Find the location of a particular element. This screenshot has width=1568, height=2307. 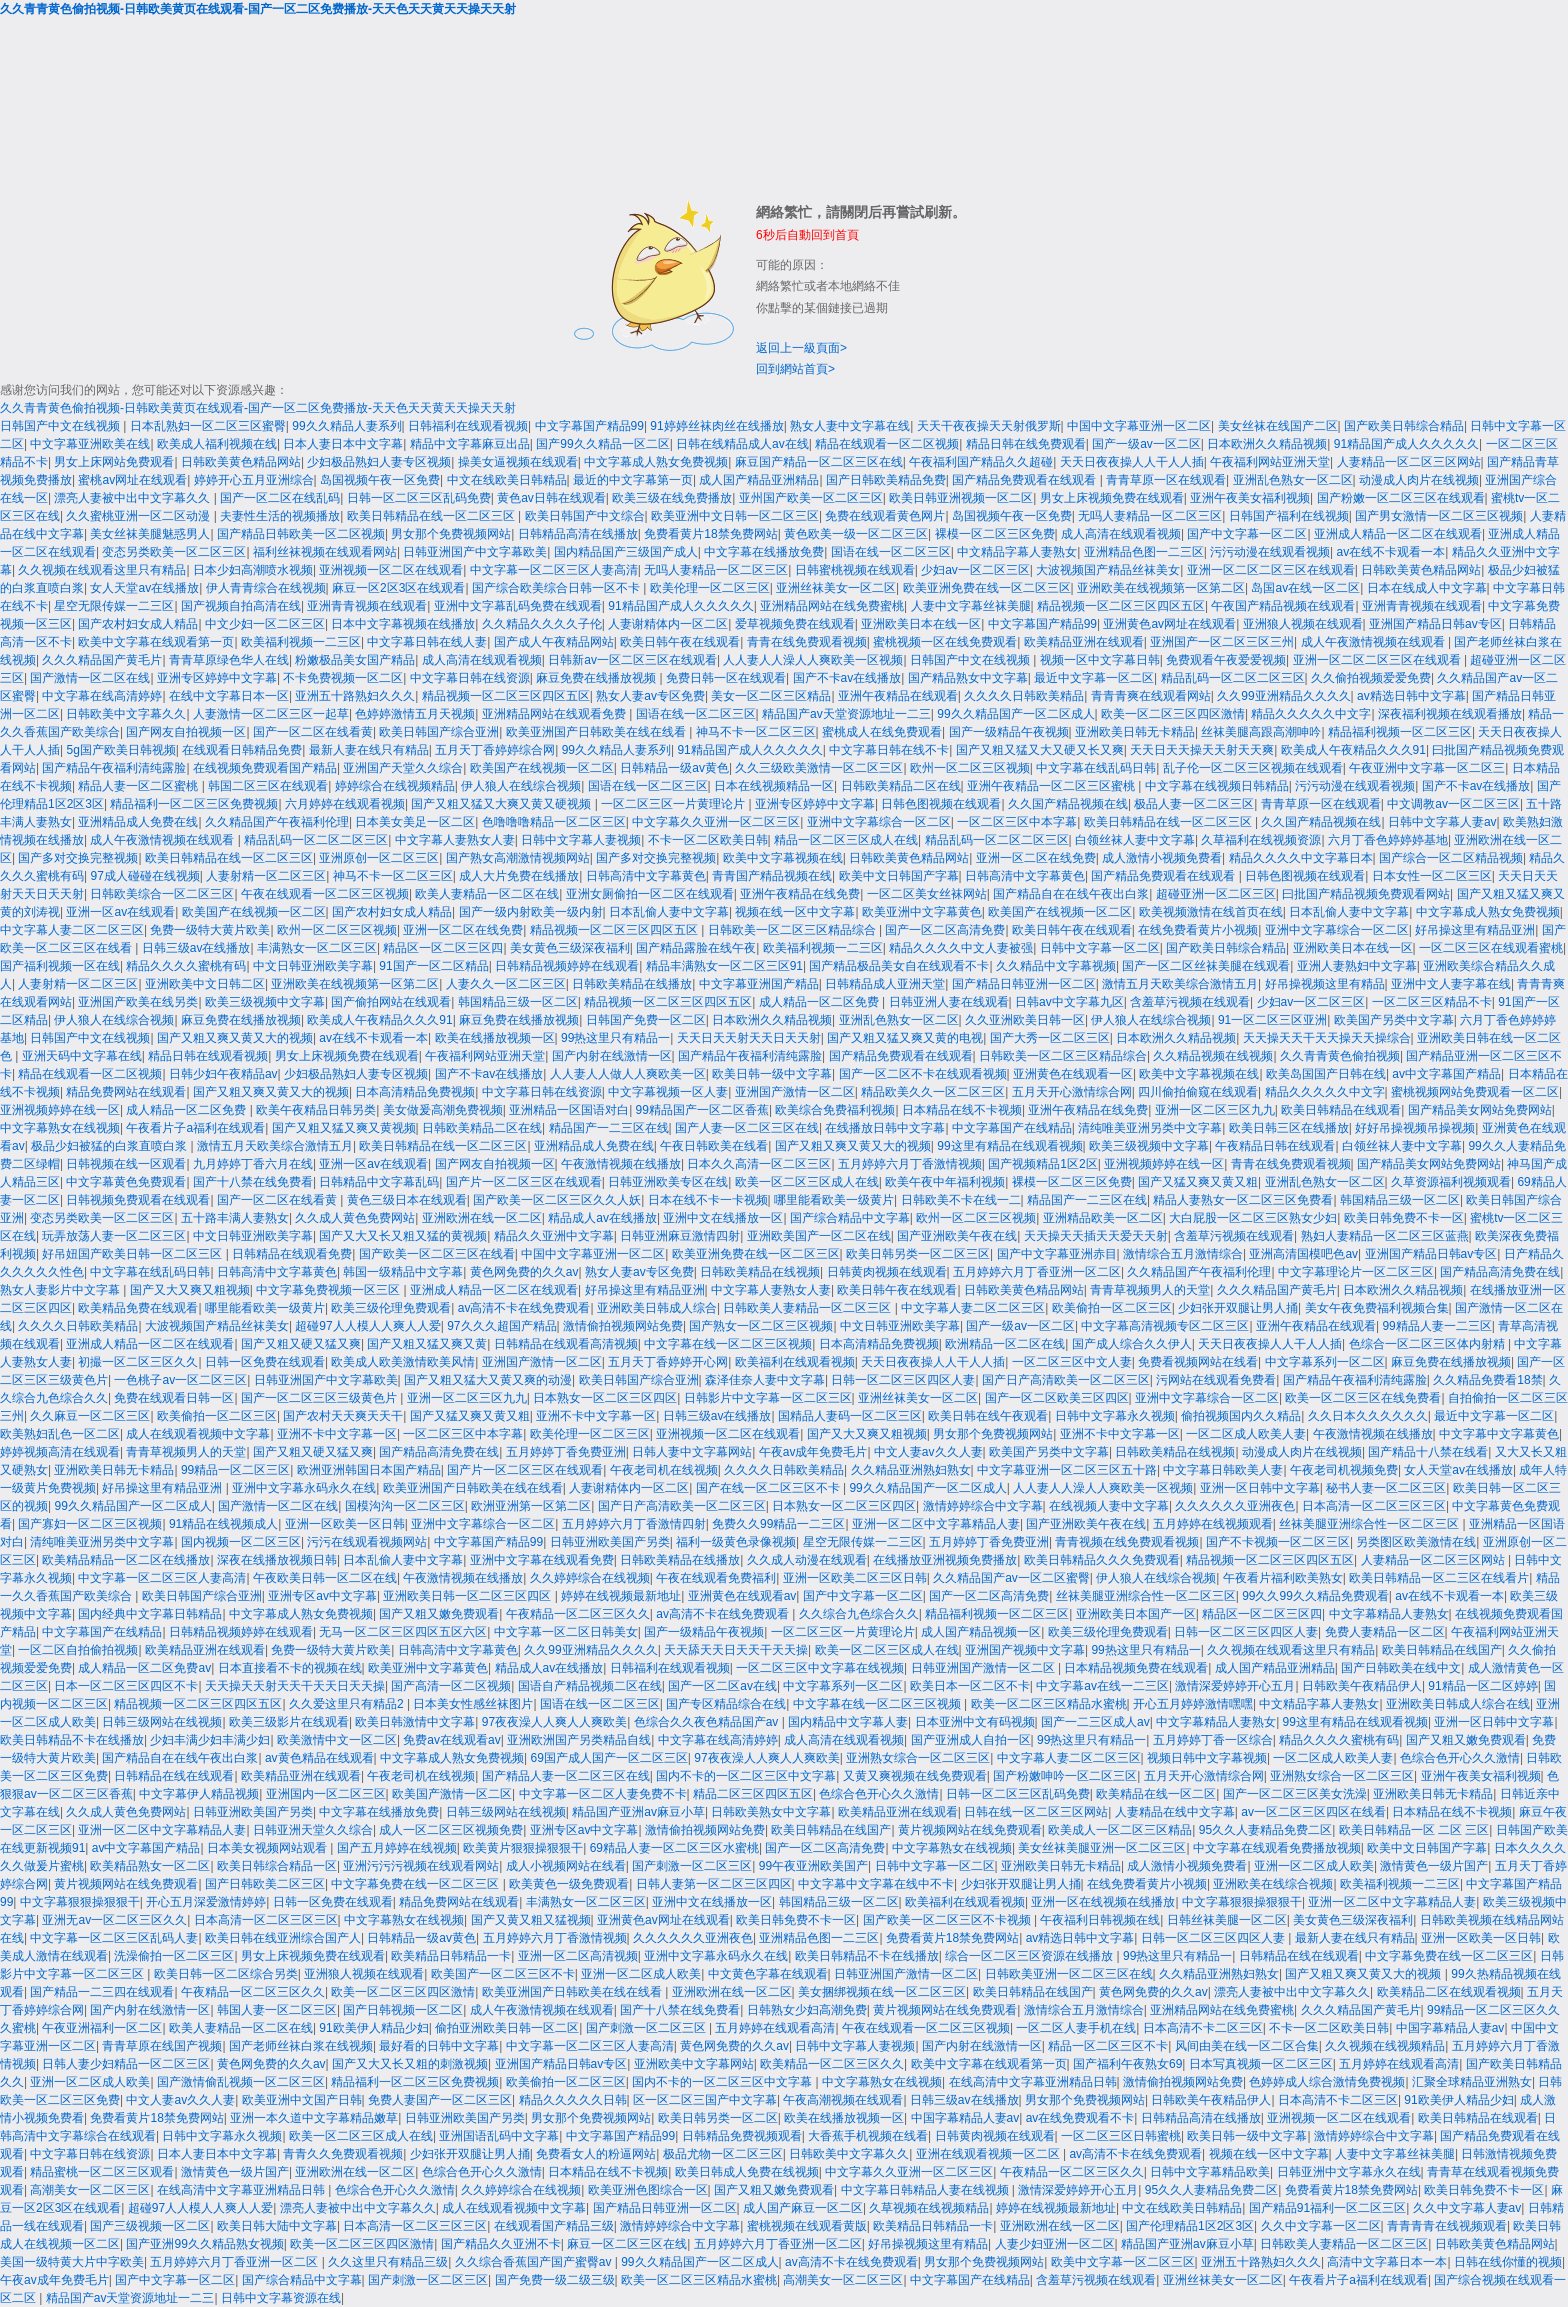

视频在线一区中文字幕 is located at coordinates (795, 912).